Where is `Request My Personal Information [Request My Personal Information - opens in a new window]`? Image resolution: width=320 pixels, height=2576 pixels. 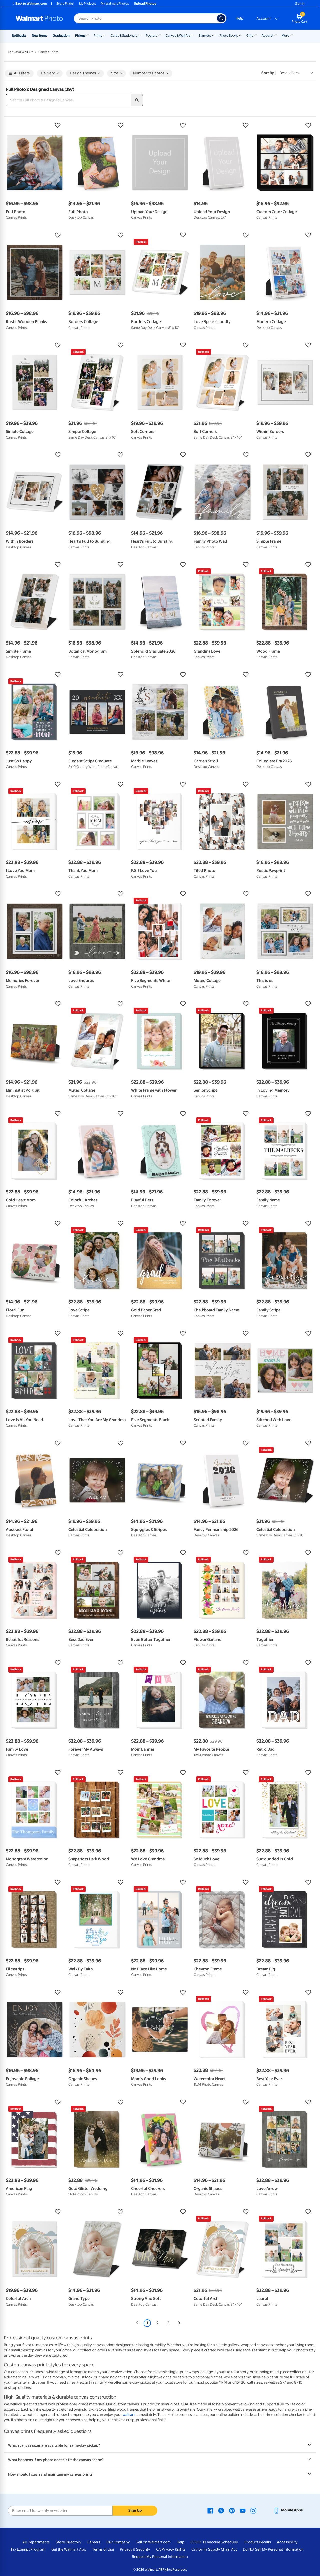
Request My Personal Information [Request My Personal Information - opens in a new window] is located at coordinates (160, 2556).